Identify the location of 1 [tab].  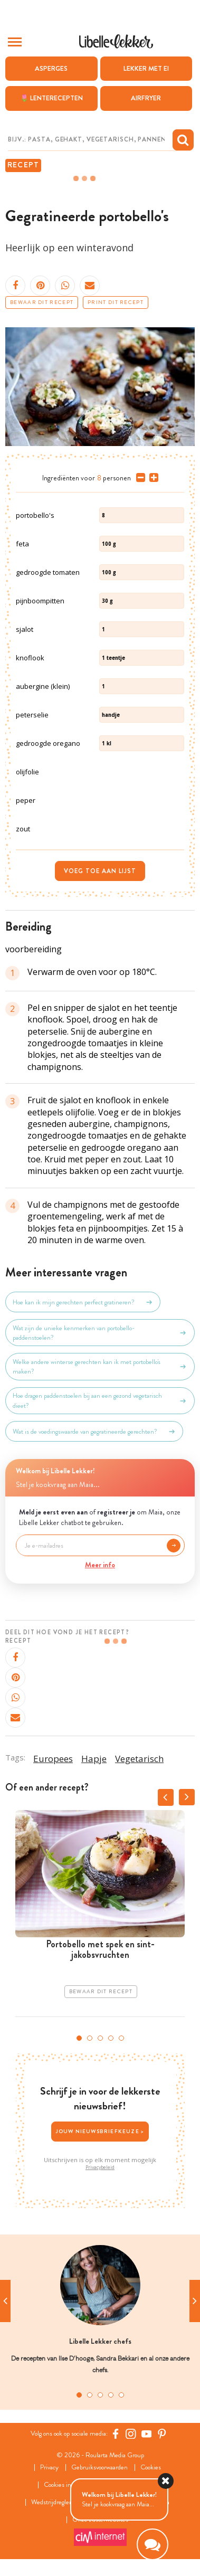
(79, 2038).